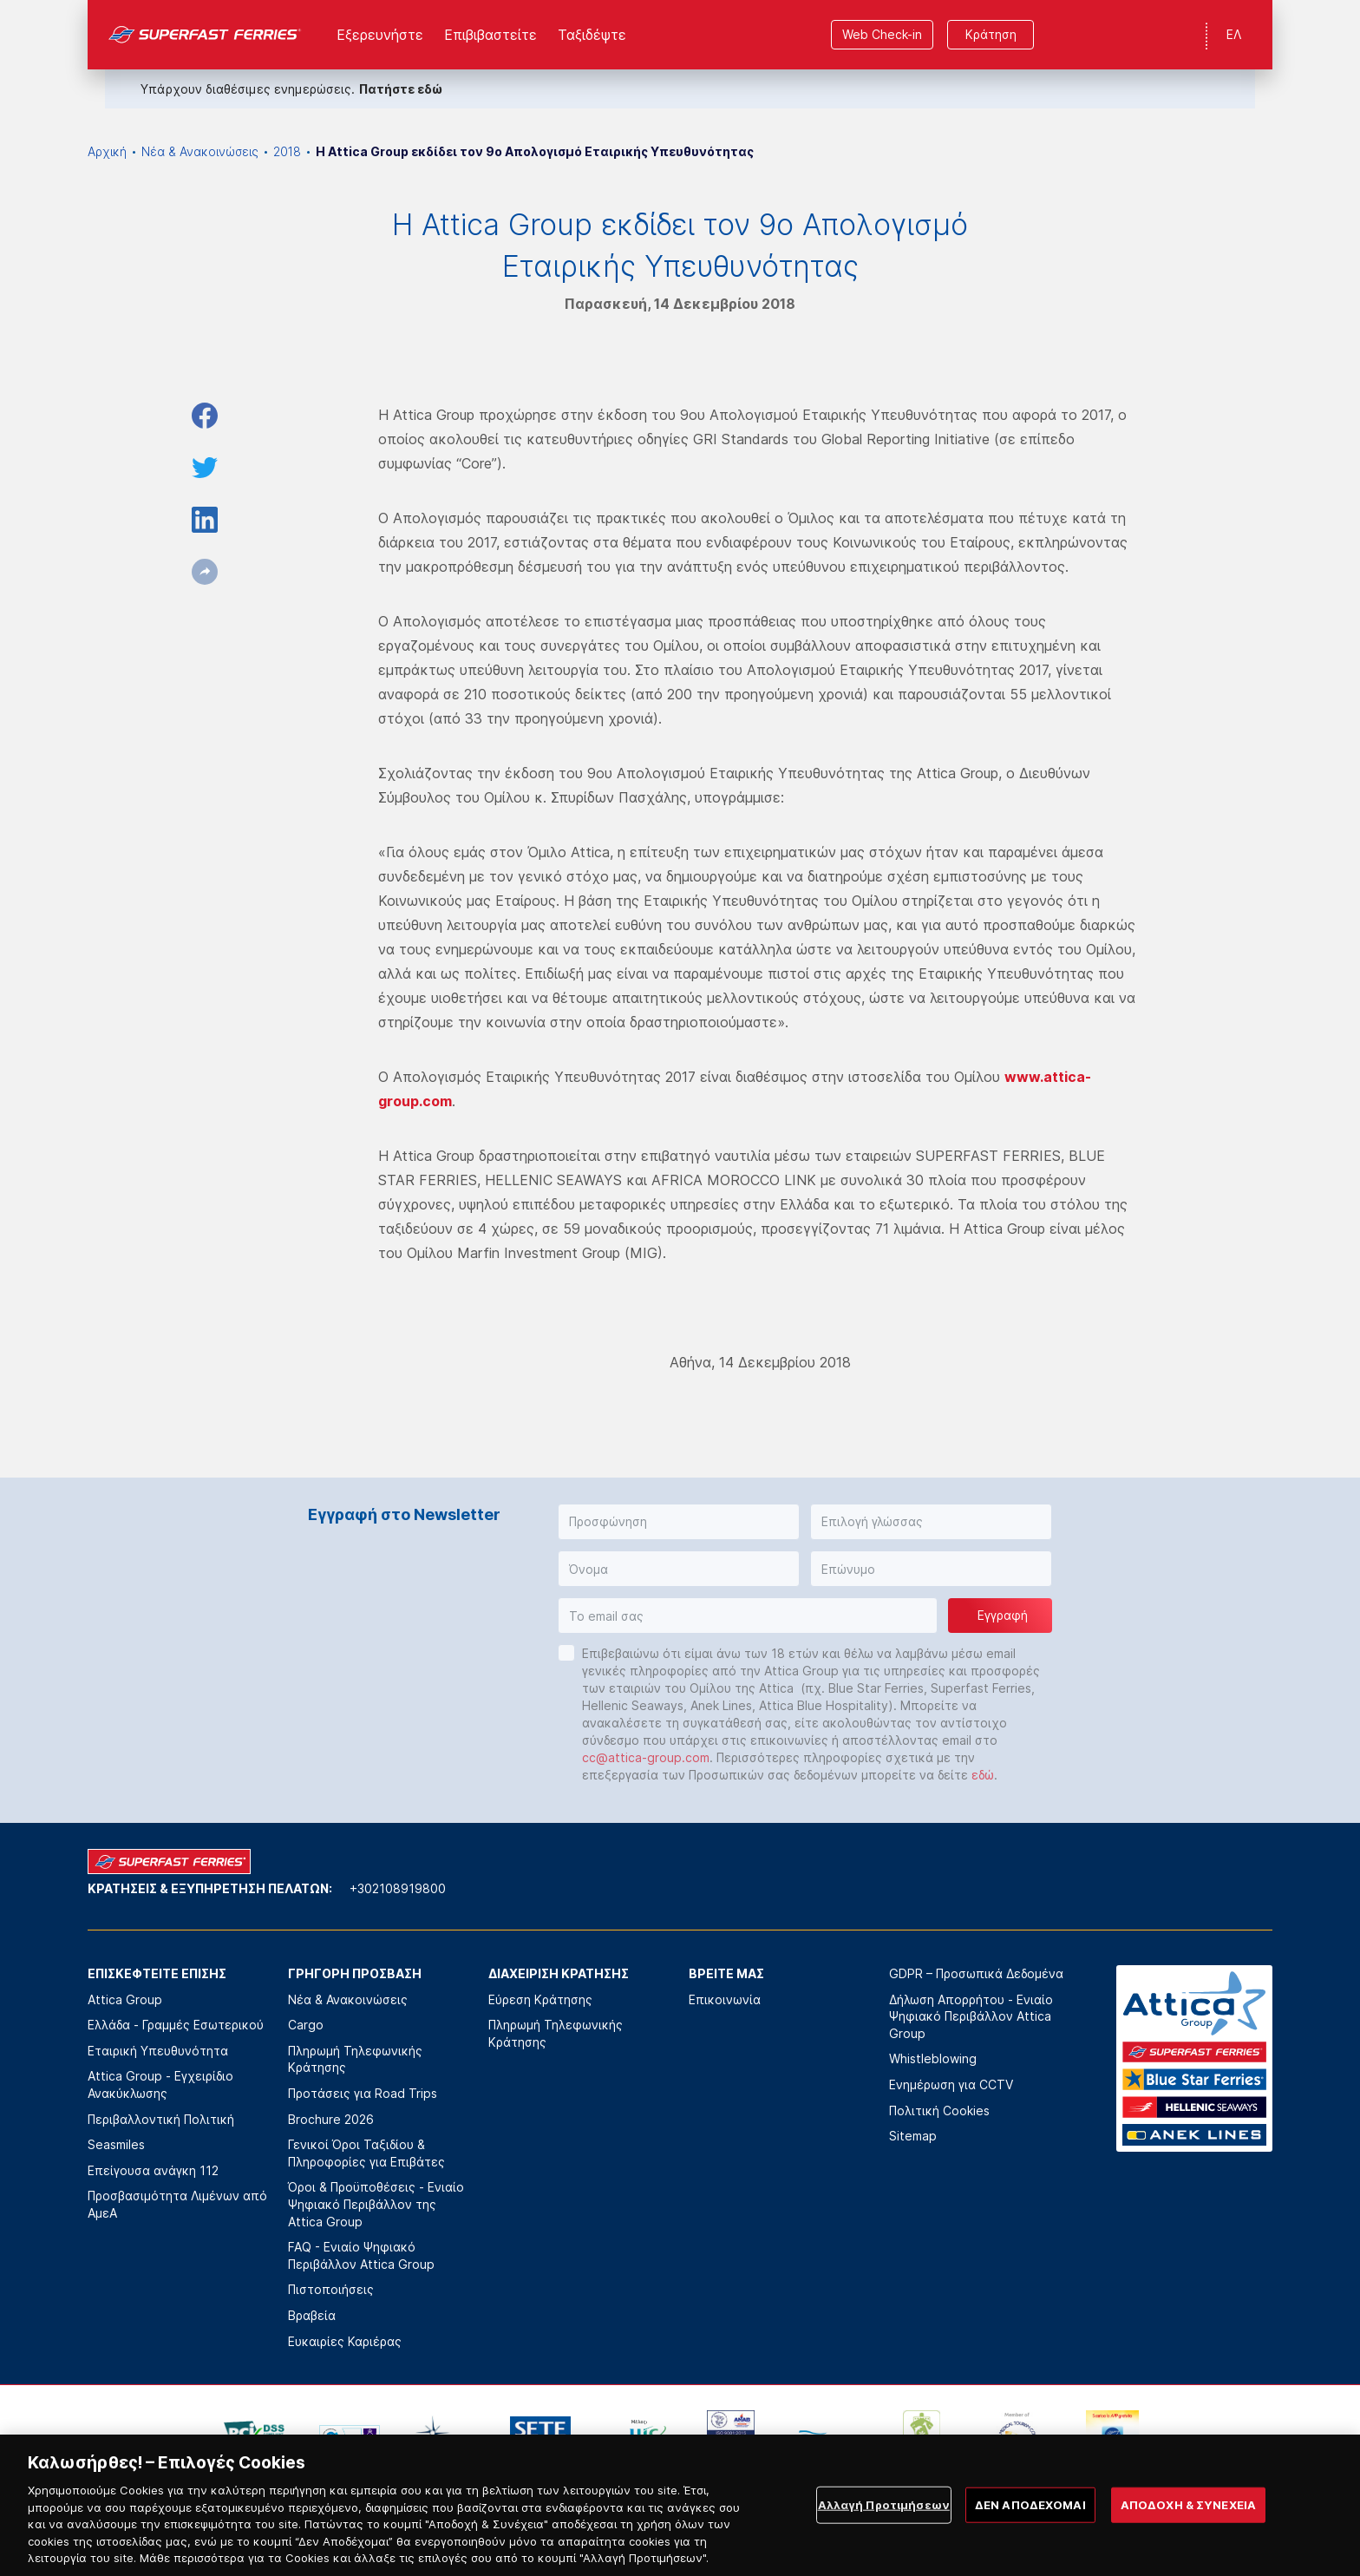  What do you see at coordinates (592, 34) in the screenshot?
I see `Ταξιδέψτε` at bounding box center [592, 34].